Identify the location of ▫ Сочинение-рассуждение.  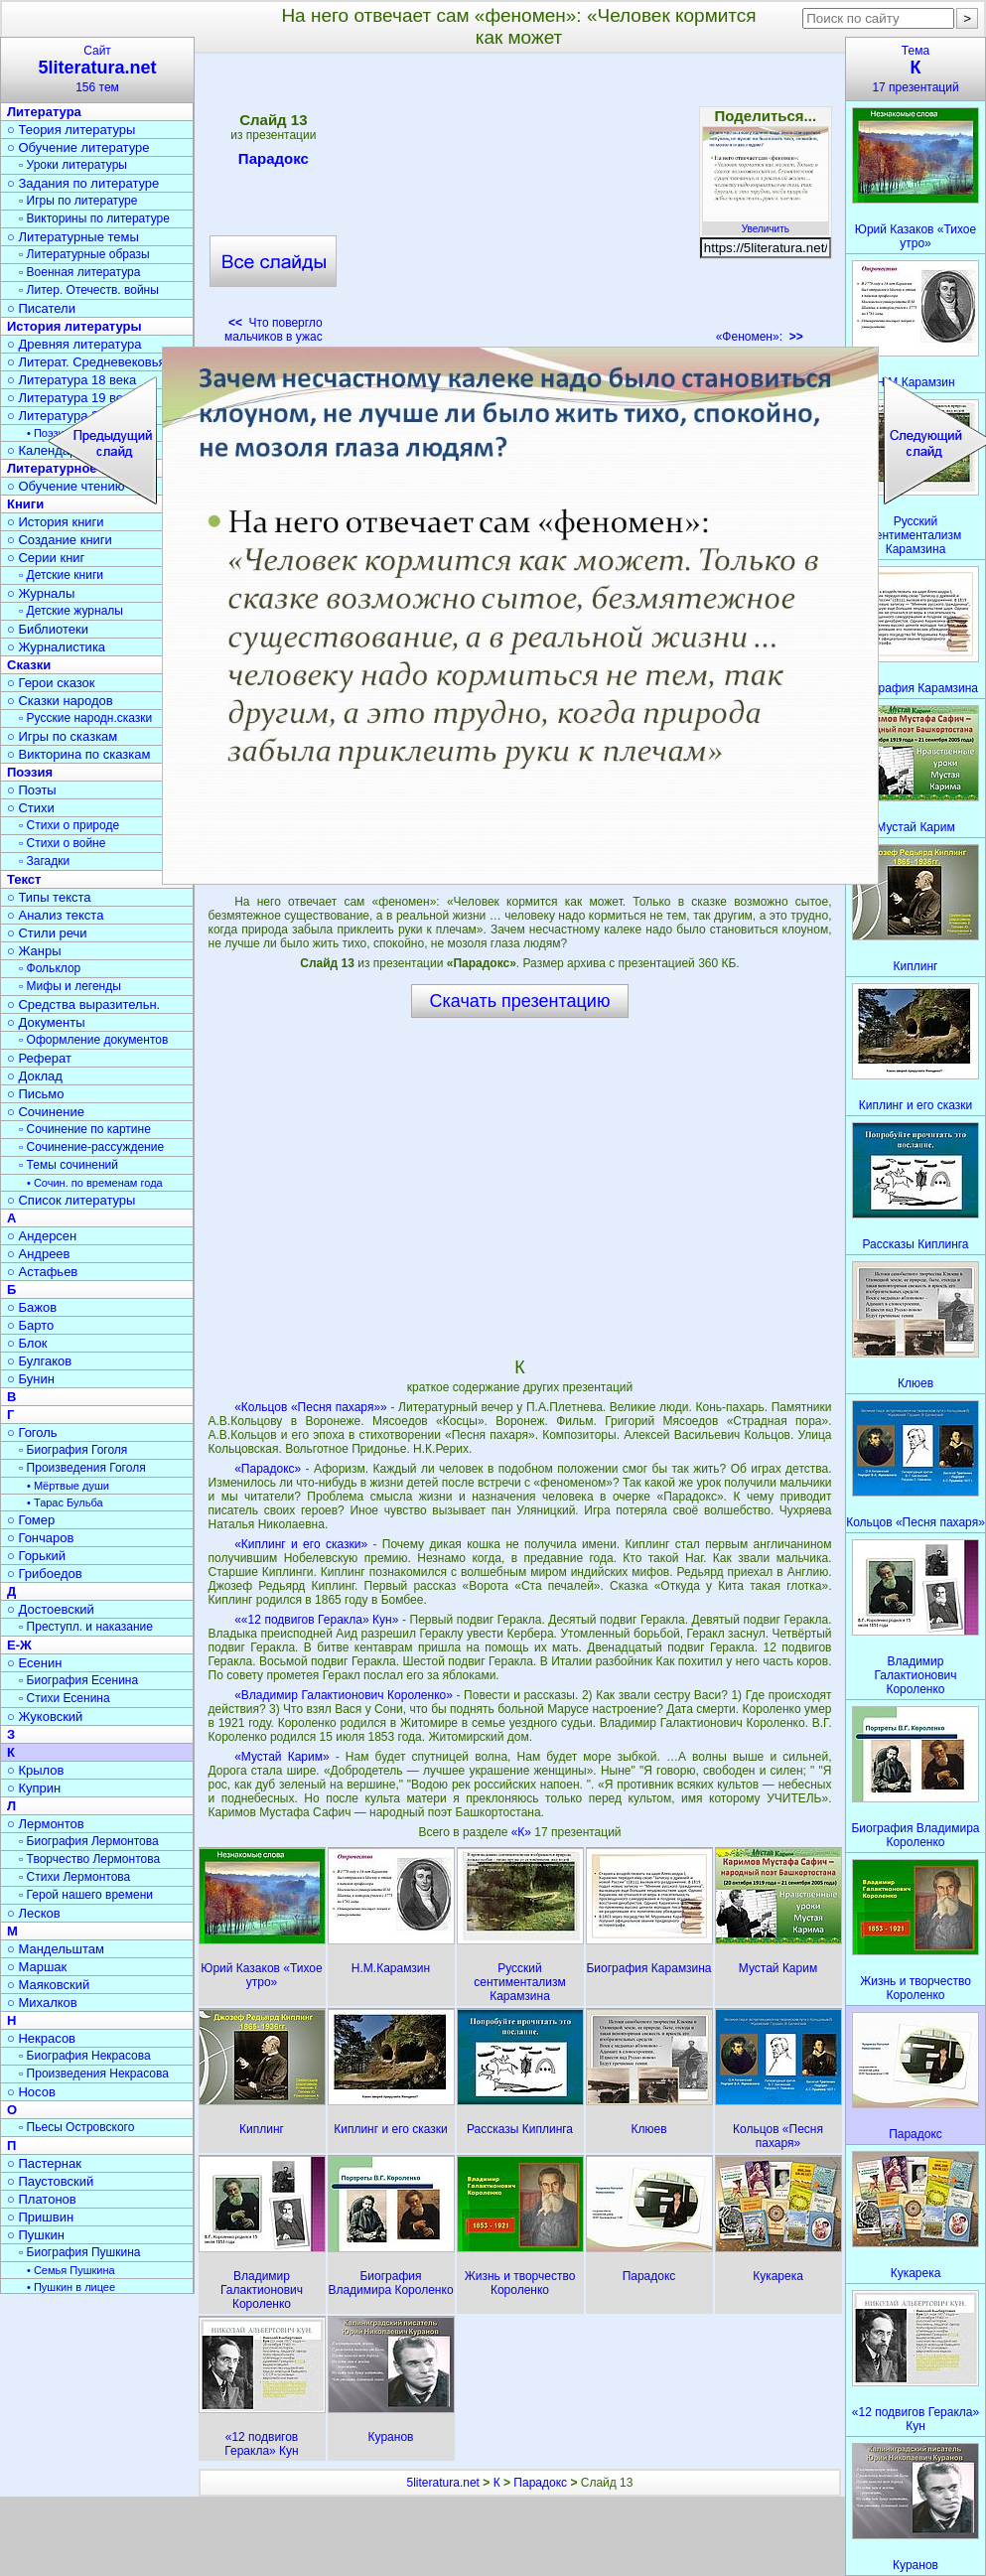
(91, 1147).